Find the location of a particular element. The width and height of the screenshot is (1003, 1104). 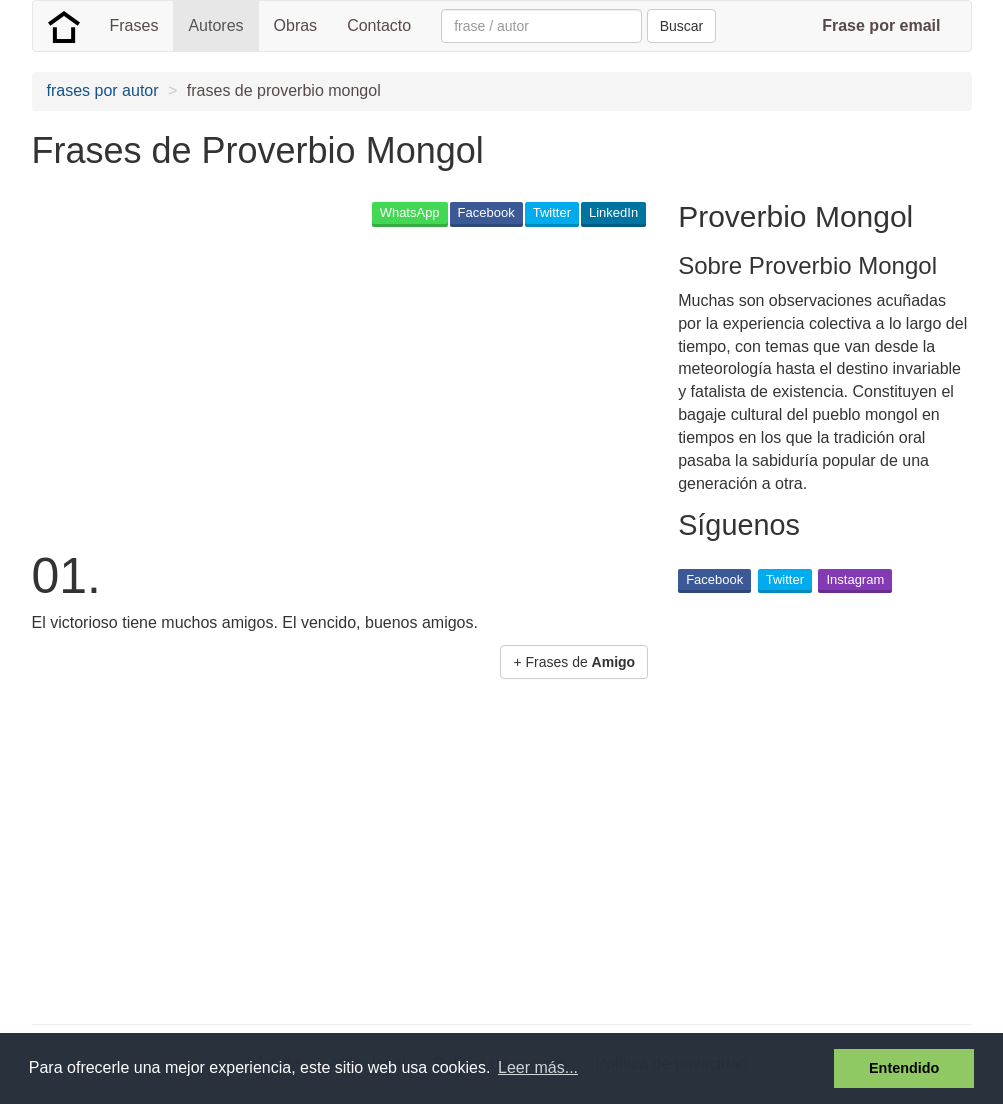

Buscar is located at coordinates (682, 26).